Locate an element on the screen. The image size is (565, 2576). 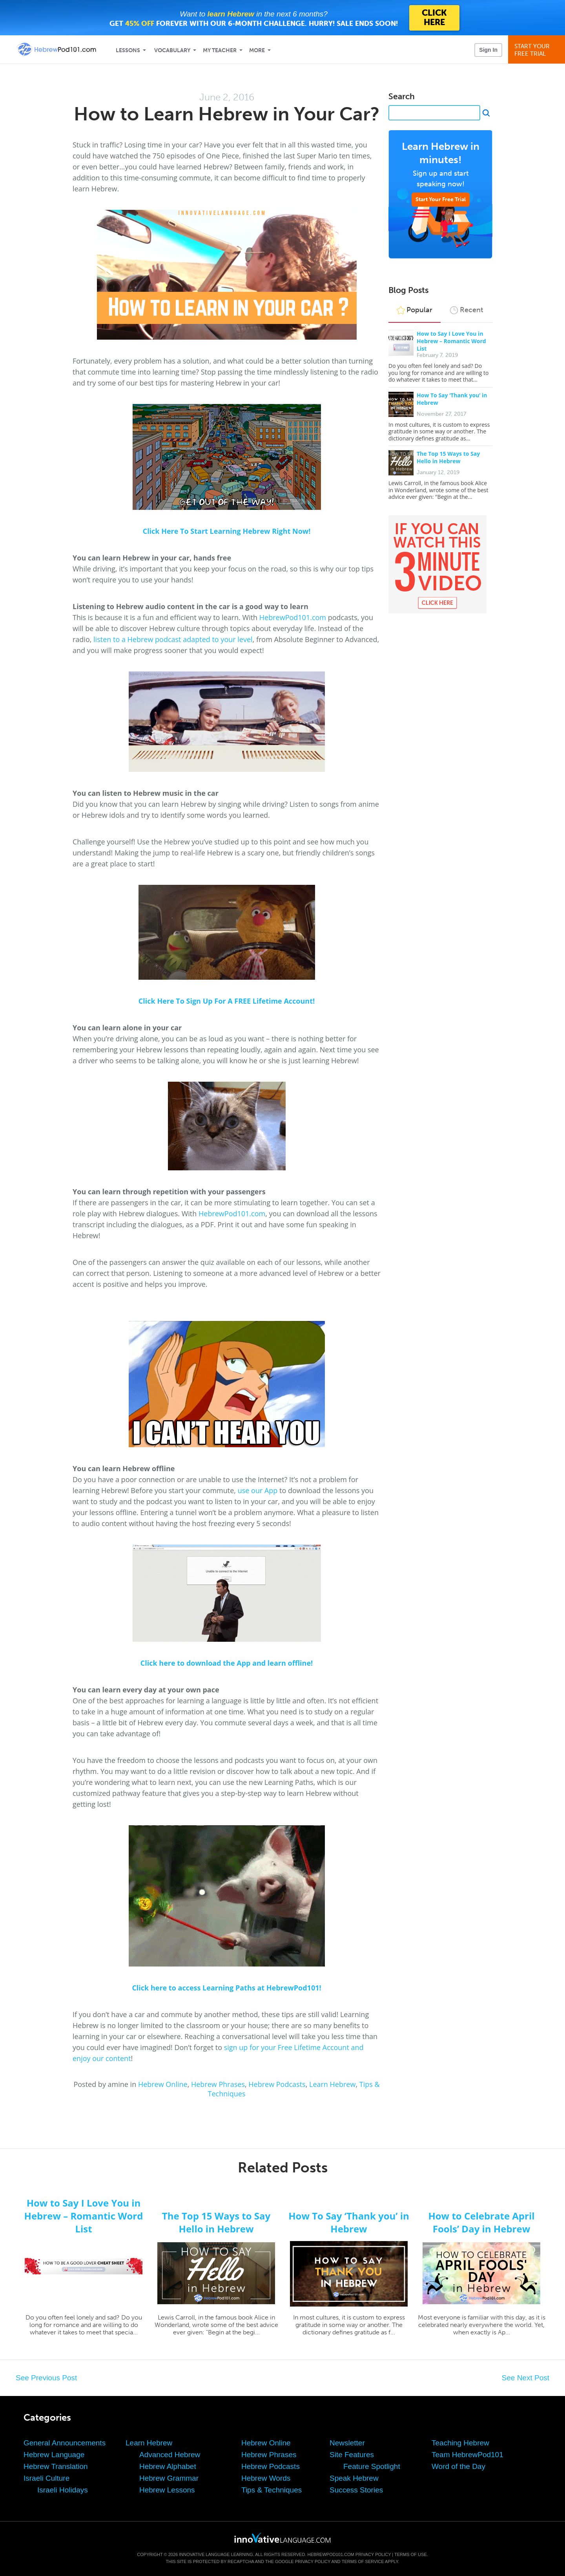
Israeli Culture is located at coordinates (46, 2478).